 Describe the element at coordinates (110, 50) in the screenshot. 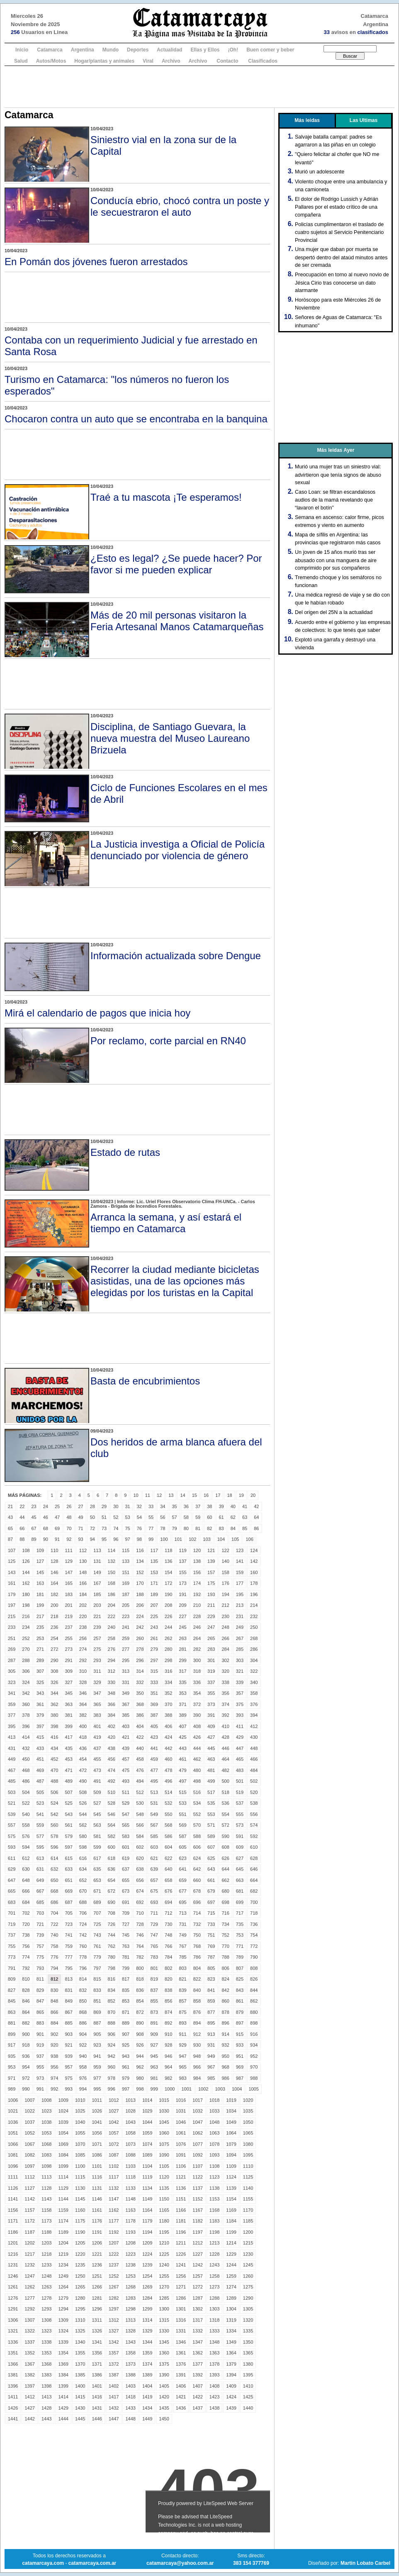

I see `Mundo` at that location.